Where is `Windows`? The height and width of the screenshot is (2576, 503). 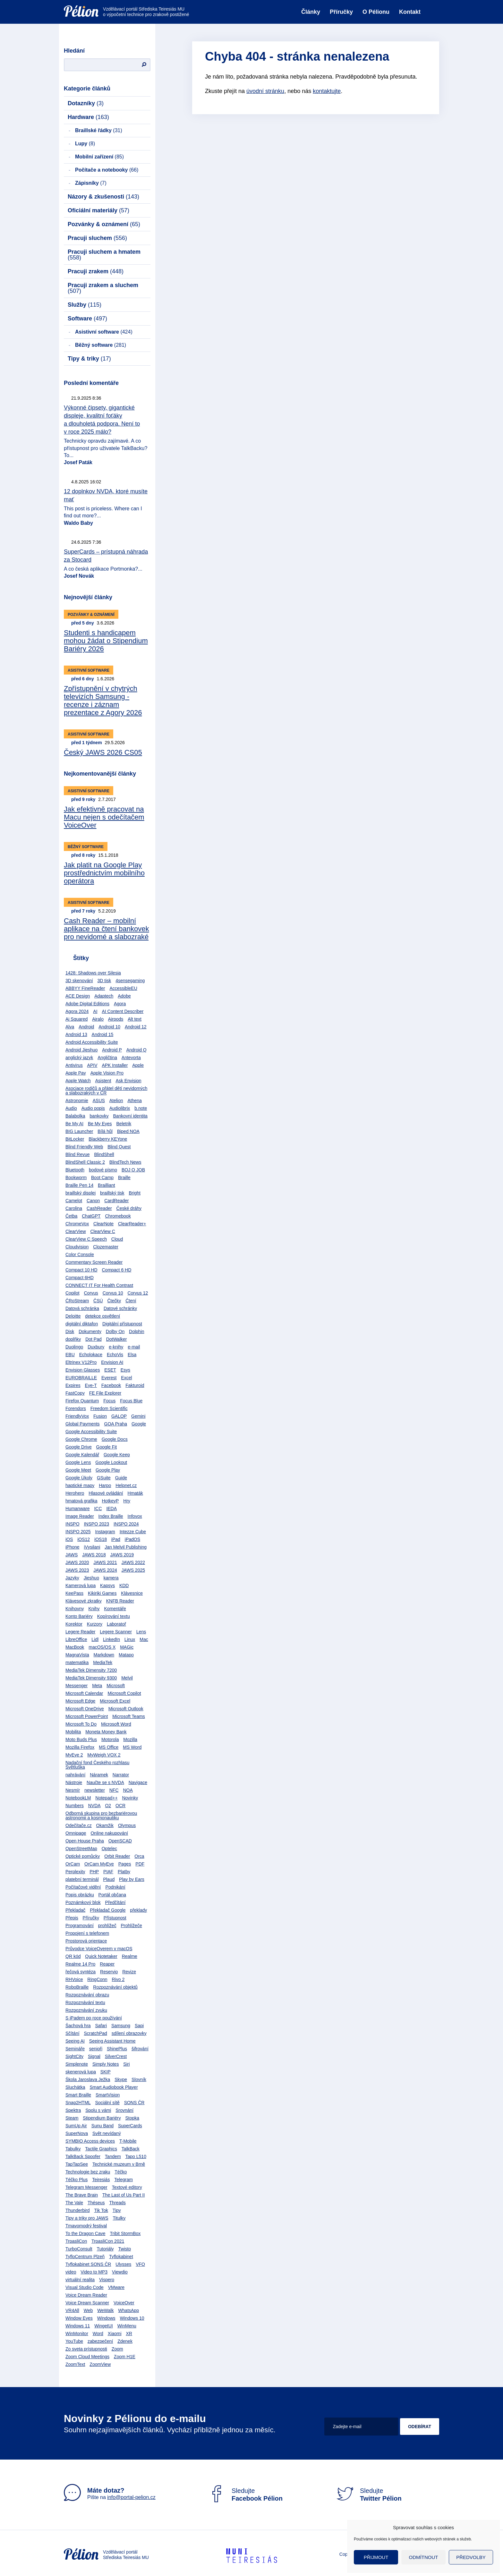 Windows is located at coordinates (106, 2318).